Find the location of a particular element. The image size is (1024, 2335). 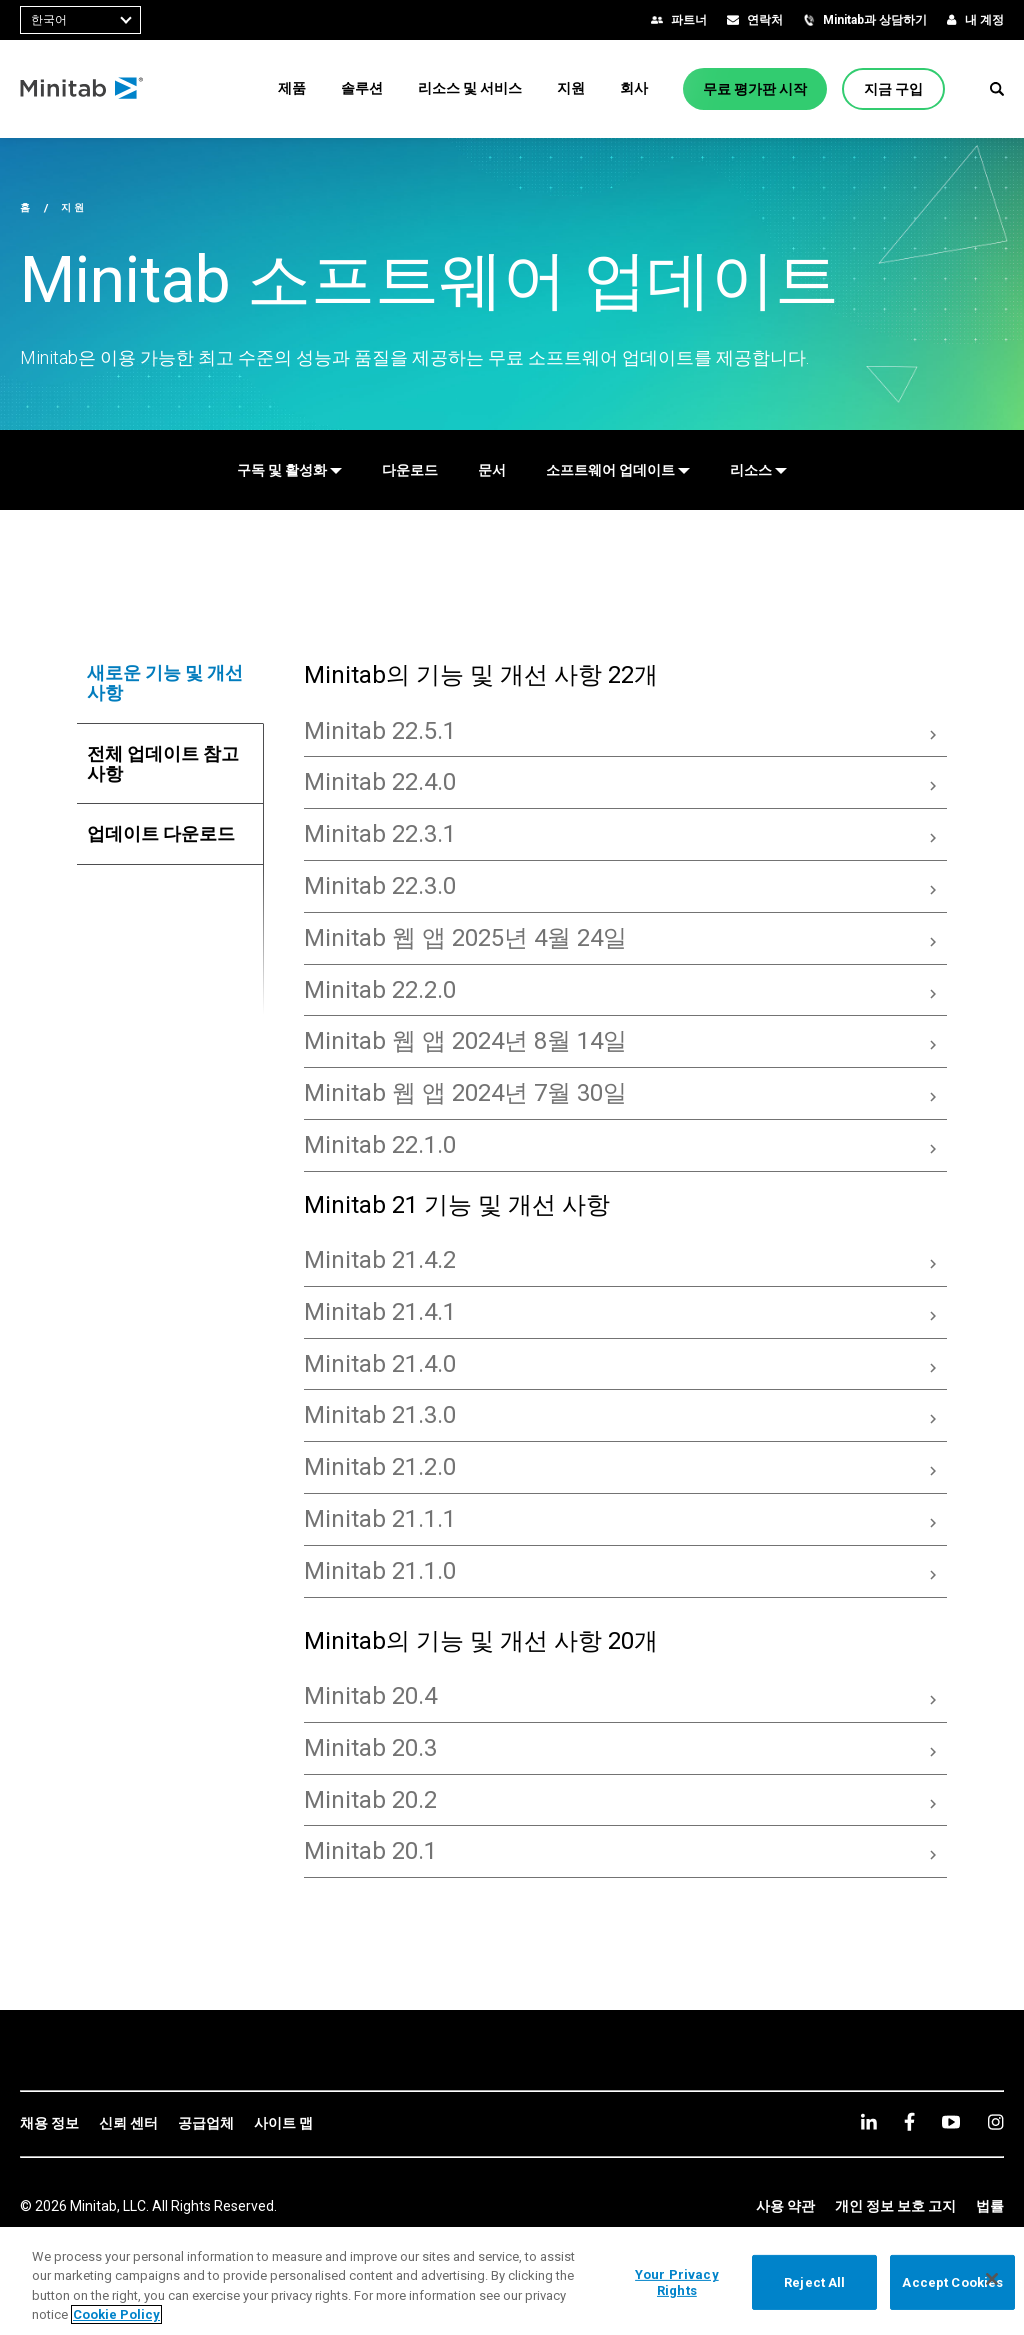

[다운로드] is located at coordinates (410, 470).